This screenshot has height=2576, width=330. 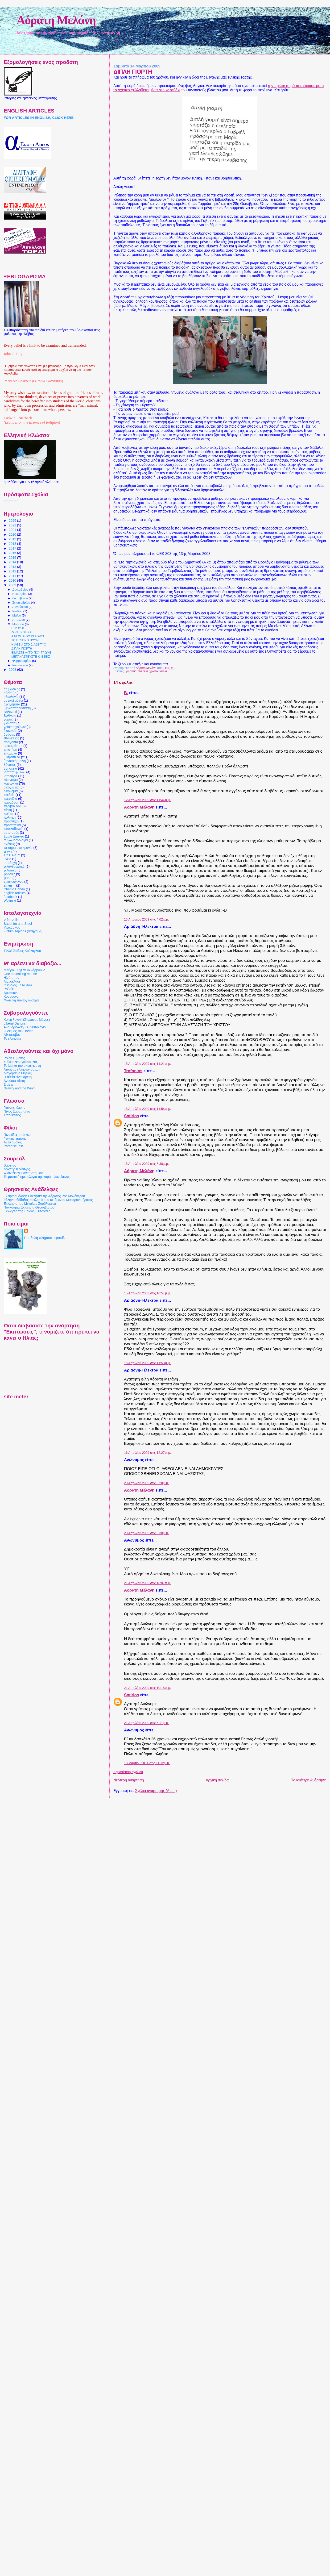 What do you see at coordinates (12, 927) in the screenshot?
I see `Υψικάμινος` at bounding box center [12, 927].